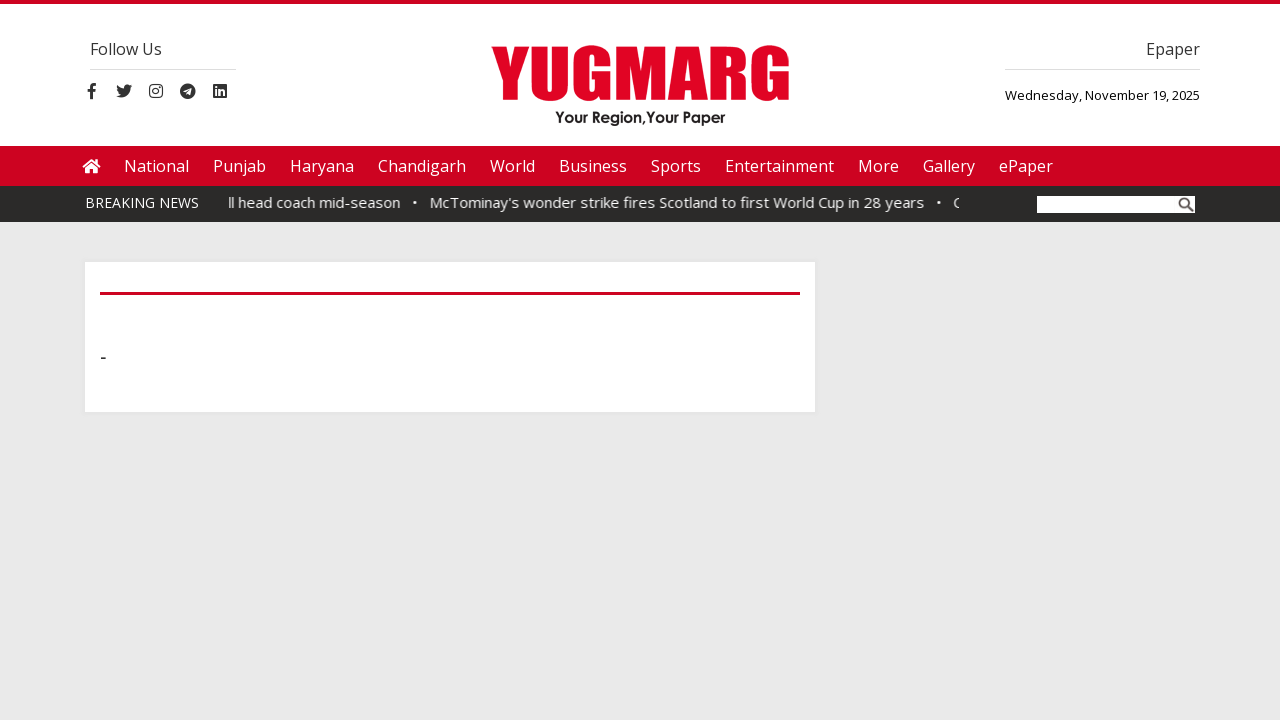 The height and width of the screenshot is (720, 1280). What do you see at coordinates (682, 202) in the screenshot?
I see `McTominay's wonder strike fires Scotland to first World Cup in 28 years` at bounding box center [682, 202].